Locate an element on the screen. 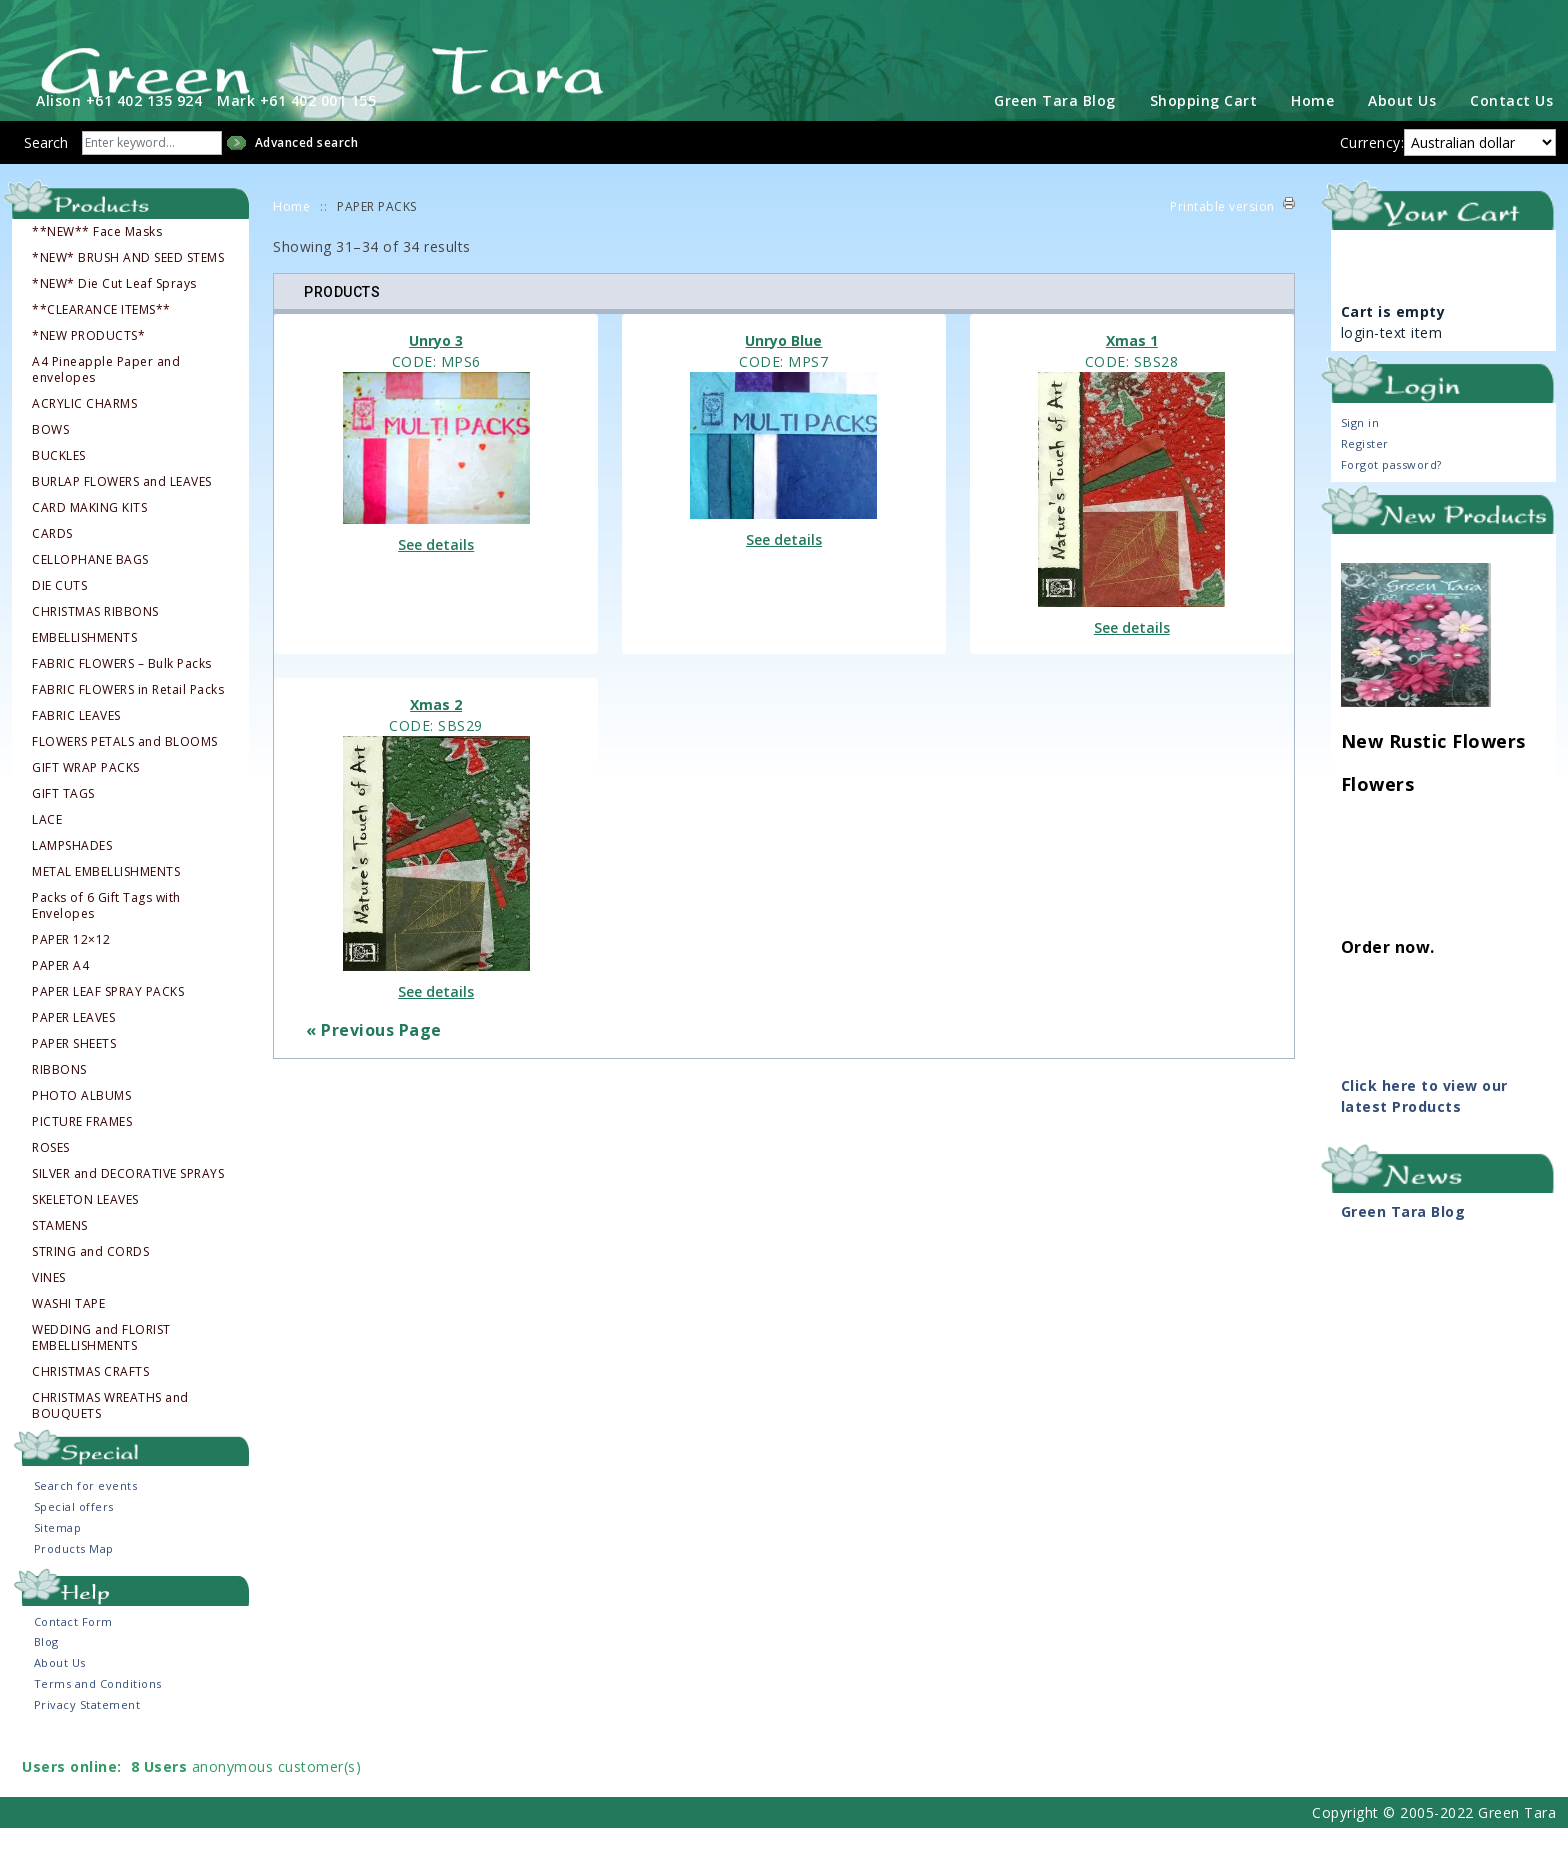 The height and width of the screenshot is (1858, 1568). METAL EMBELLISHMENTS is located at coordinates (106, 901).